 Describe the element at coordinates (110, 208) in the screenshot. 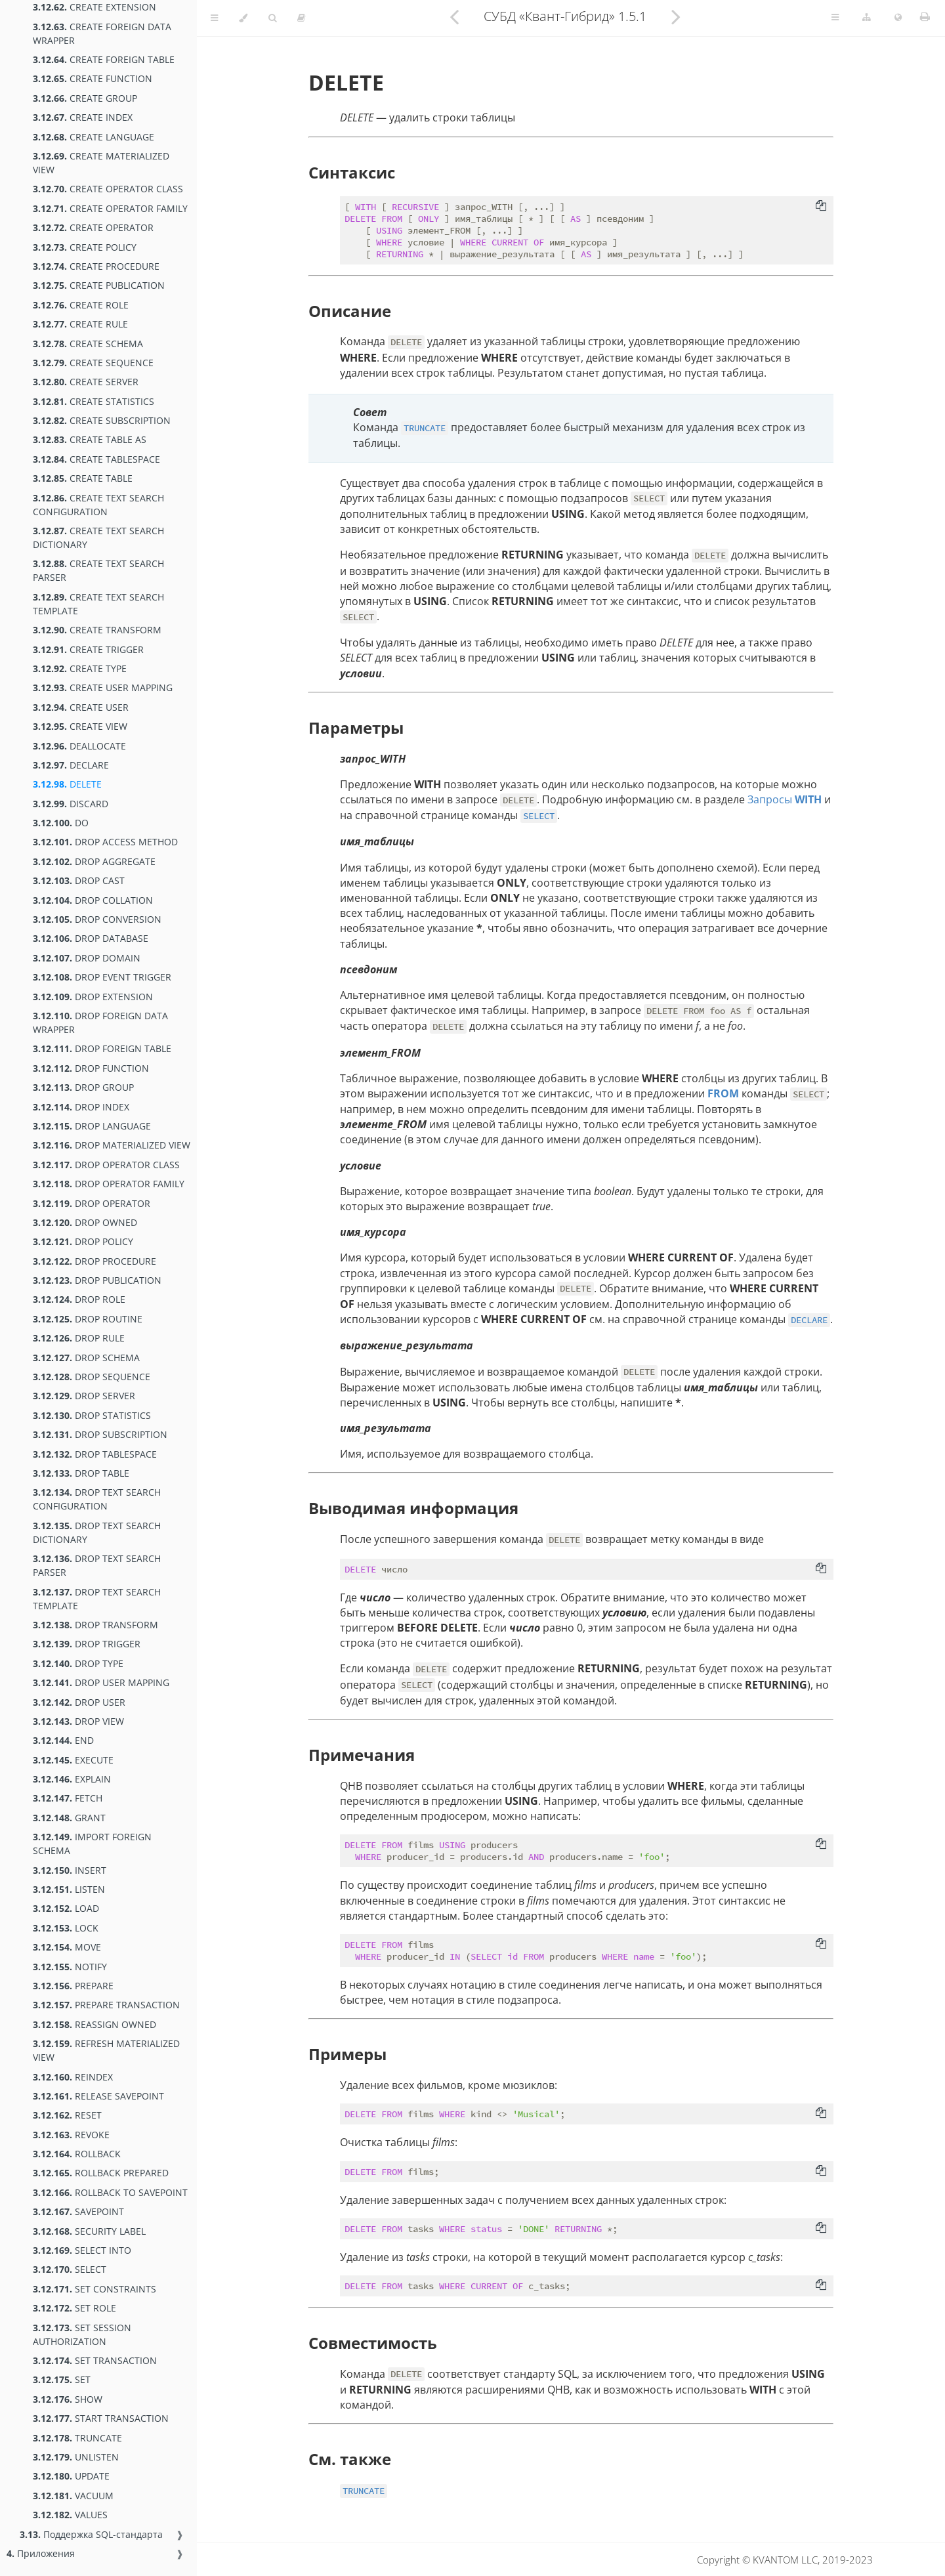

I see `CREATE OPERATOR FAMILY` at that location.